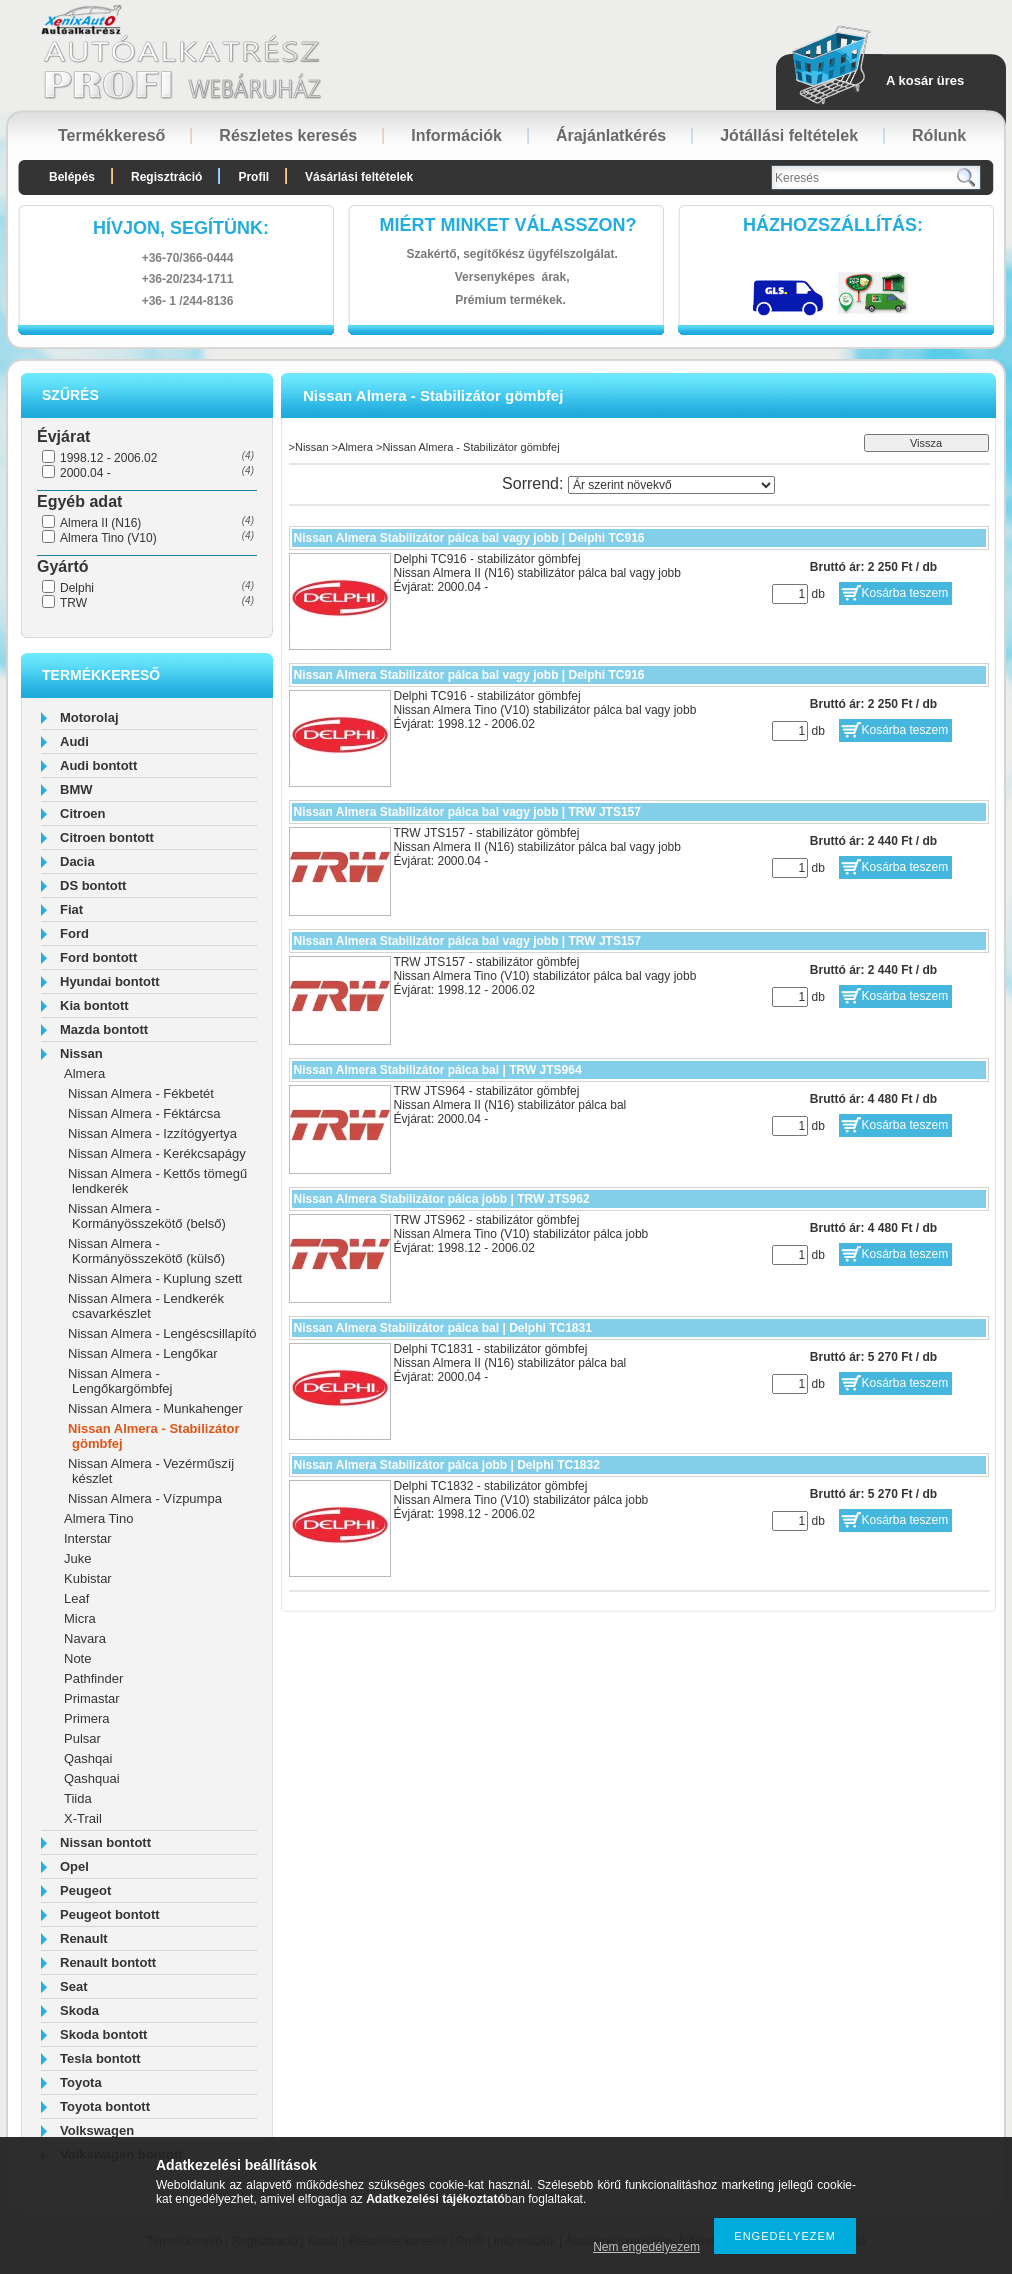  I want to click on Hyundai bontott, so click(110, 981).